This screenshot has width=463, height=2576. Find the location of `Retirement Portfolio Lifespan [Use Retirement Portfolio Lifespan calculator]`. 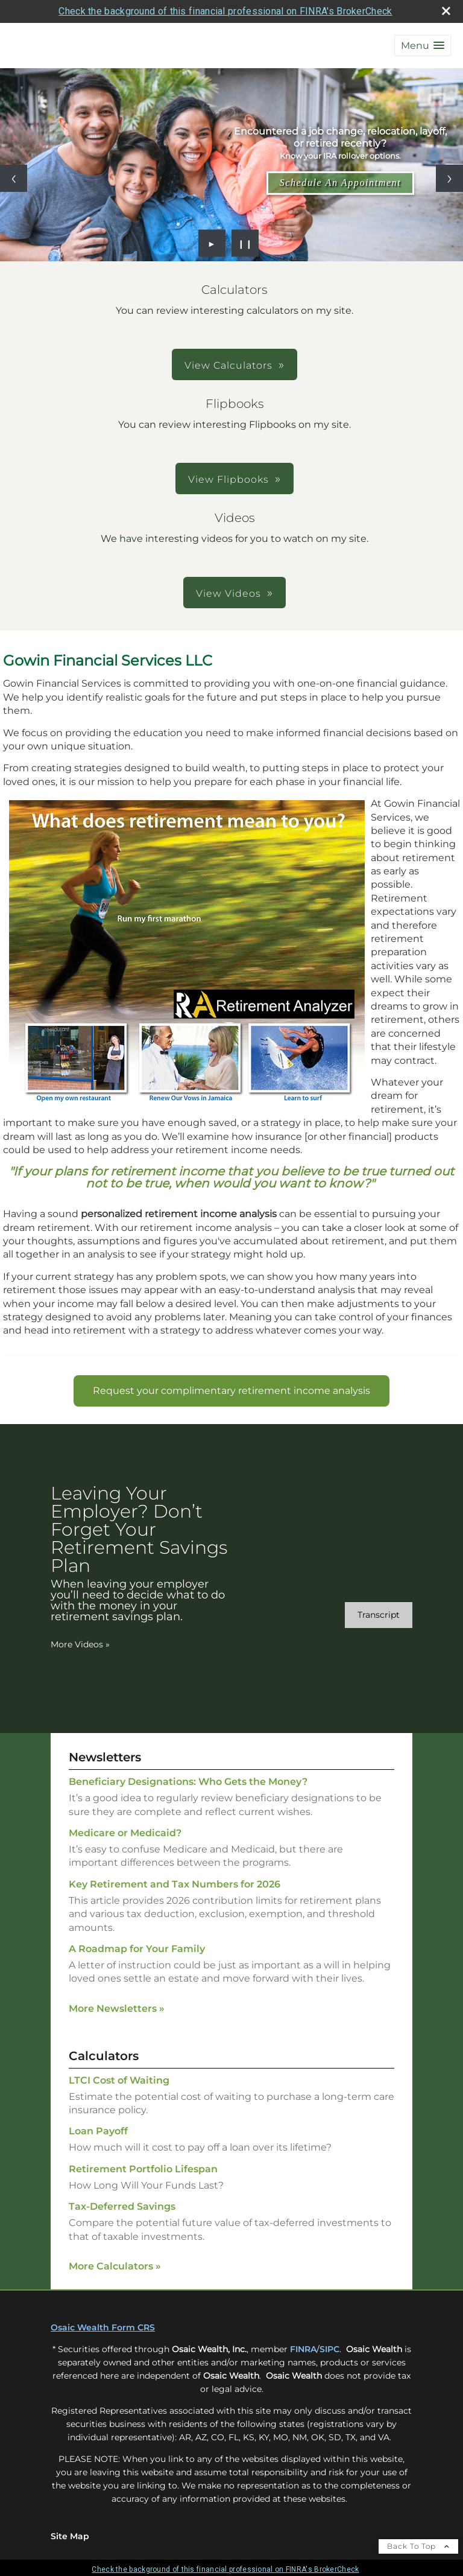

Retirement Portfolio Lifespan [Use Retirement Portfolio Lifespan calculator] is located at coordinates (143, 2169).